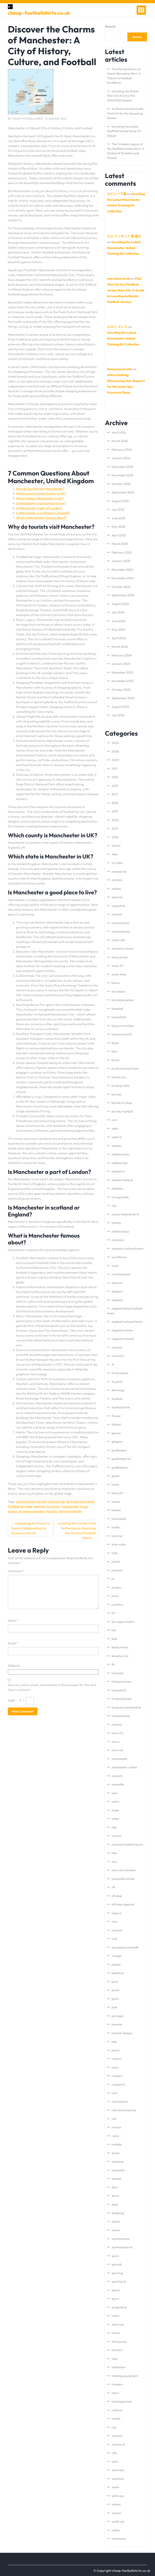  I want to click on nfl shop, so click(117, 1896).